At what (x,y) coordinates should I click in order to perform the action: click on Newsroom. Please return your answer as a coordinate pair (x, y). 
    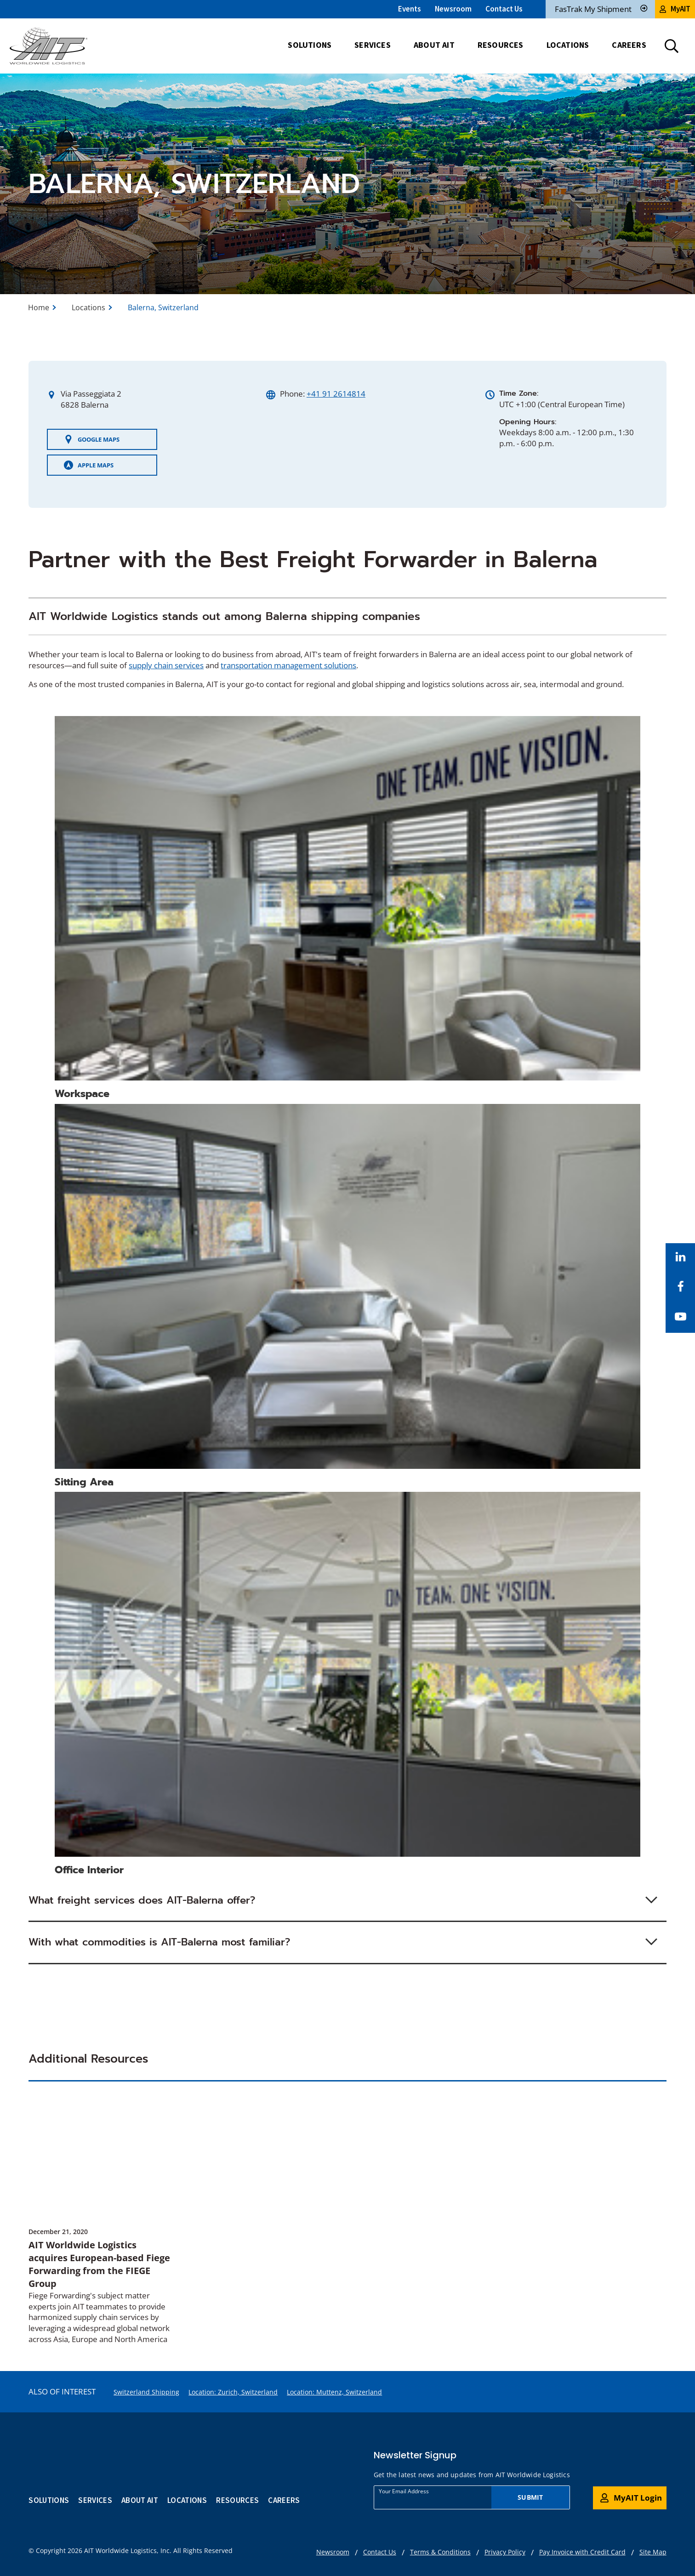
    Looking at the image, I should click on (453, 9).